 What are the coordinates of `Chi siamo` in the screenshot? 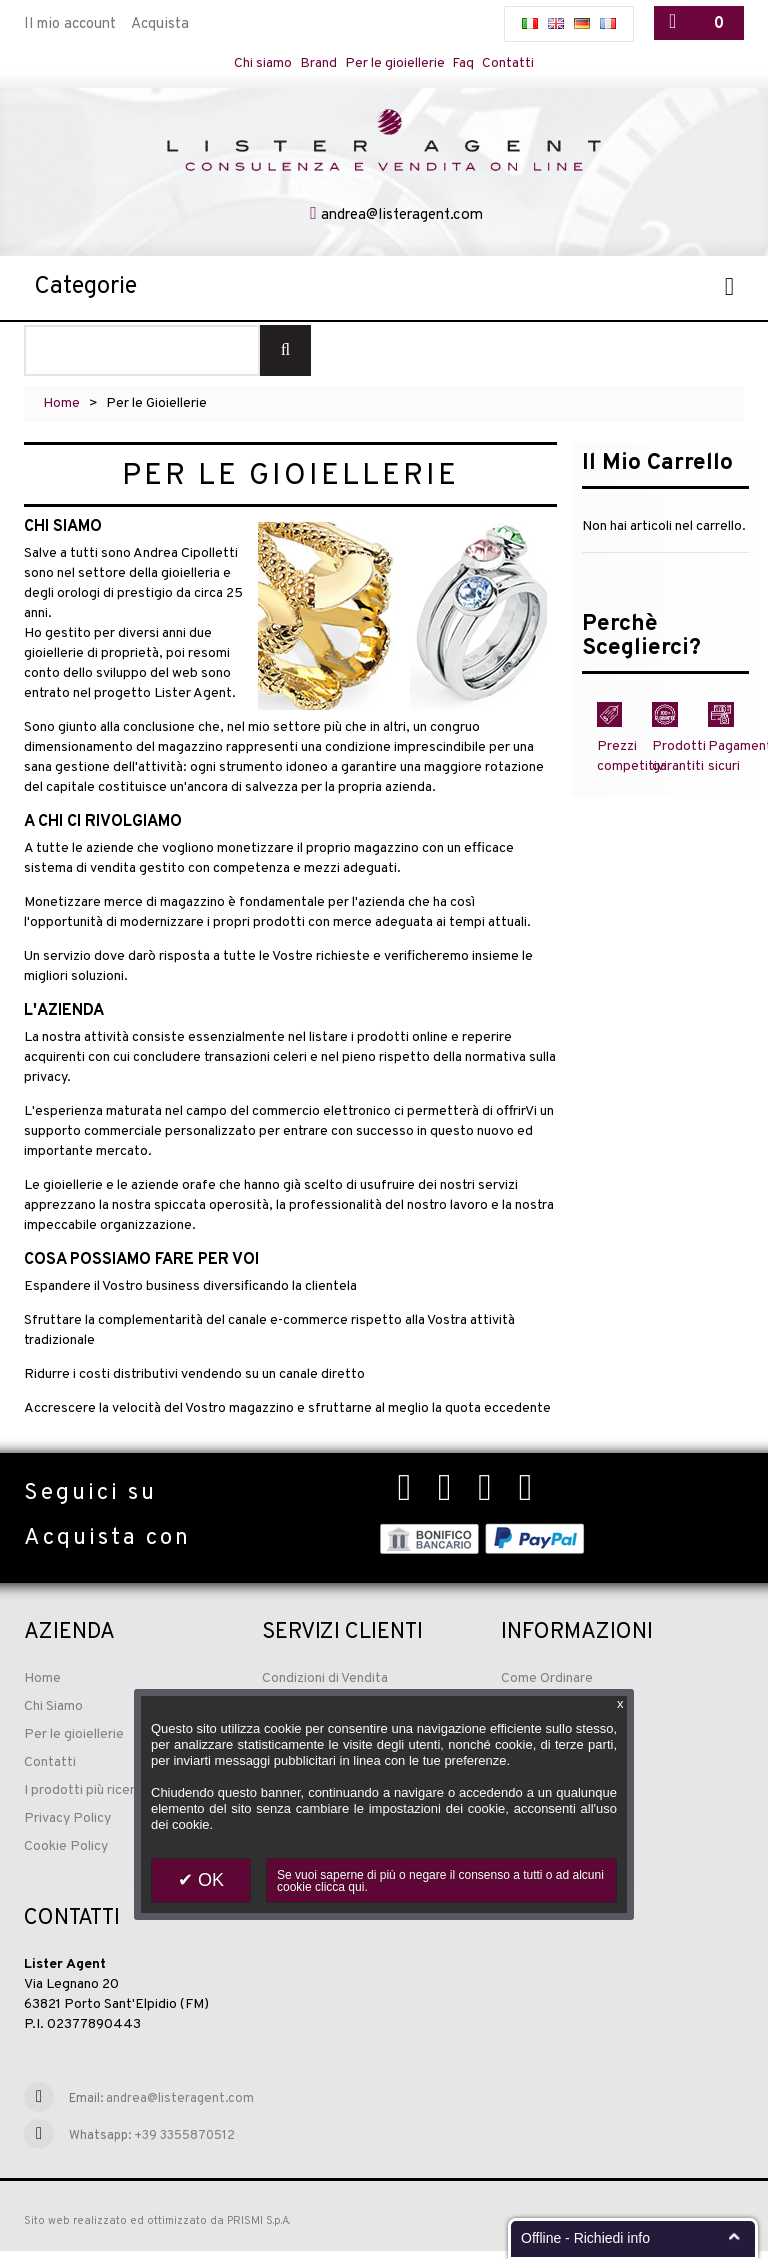 It's located at (251, 63).